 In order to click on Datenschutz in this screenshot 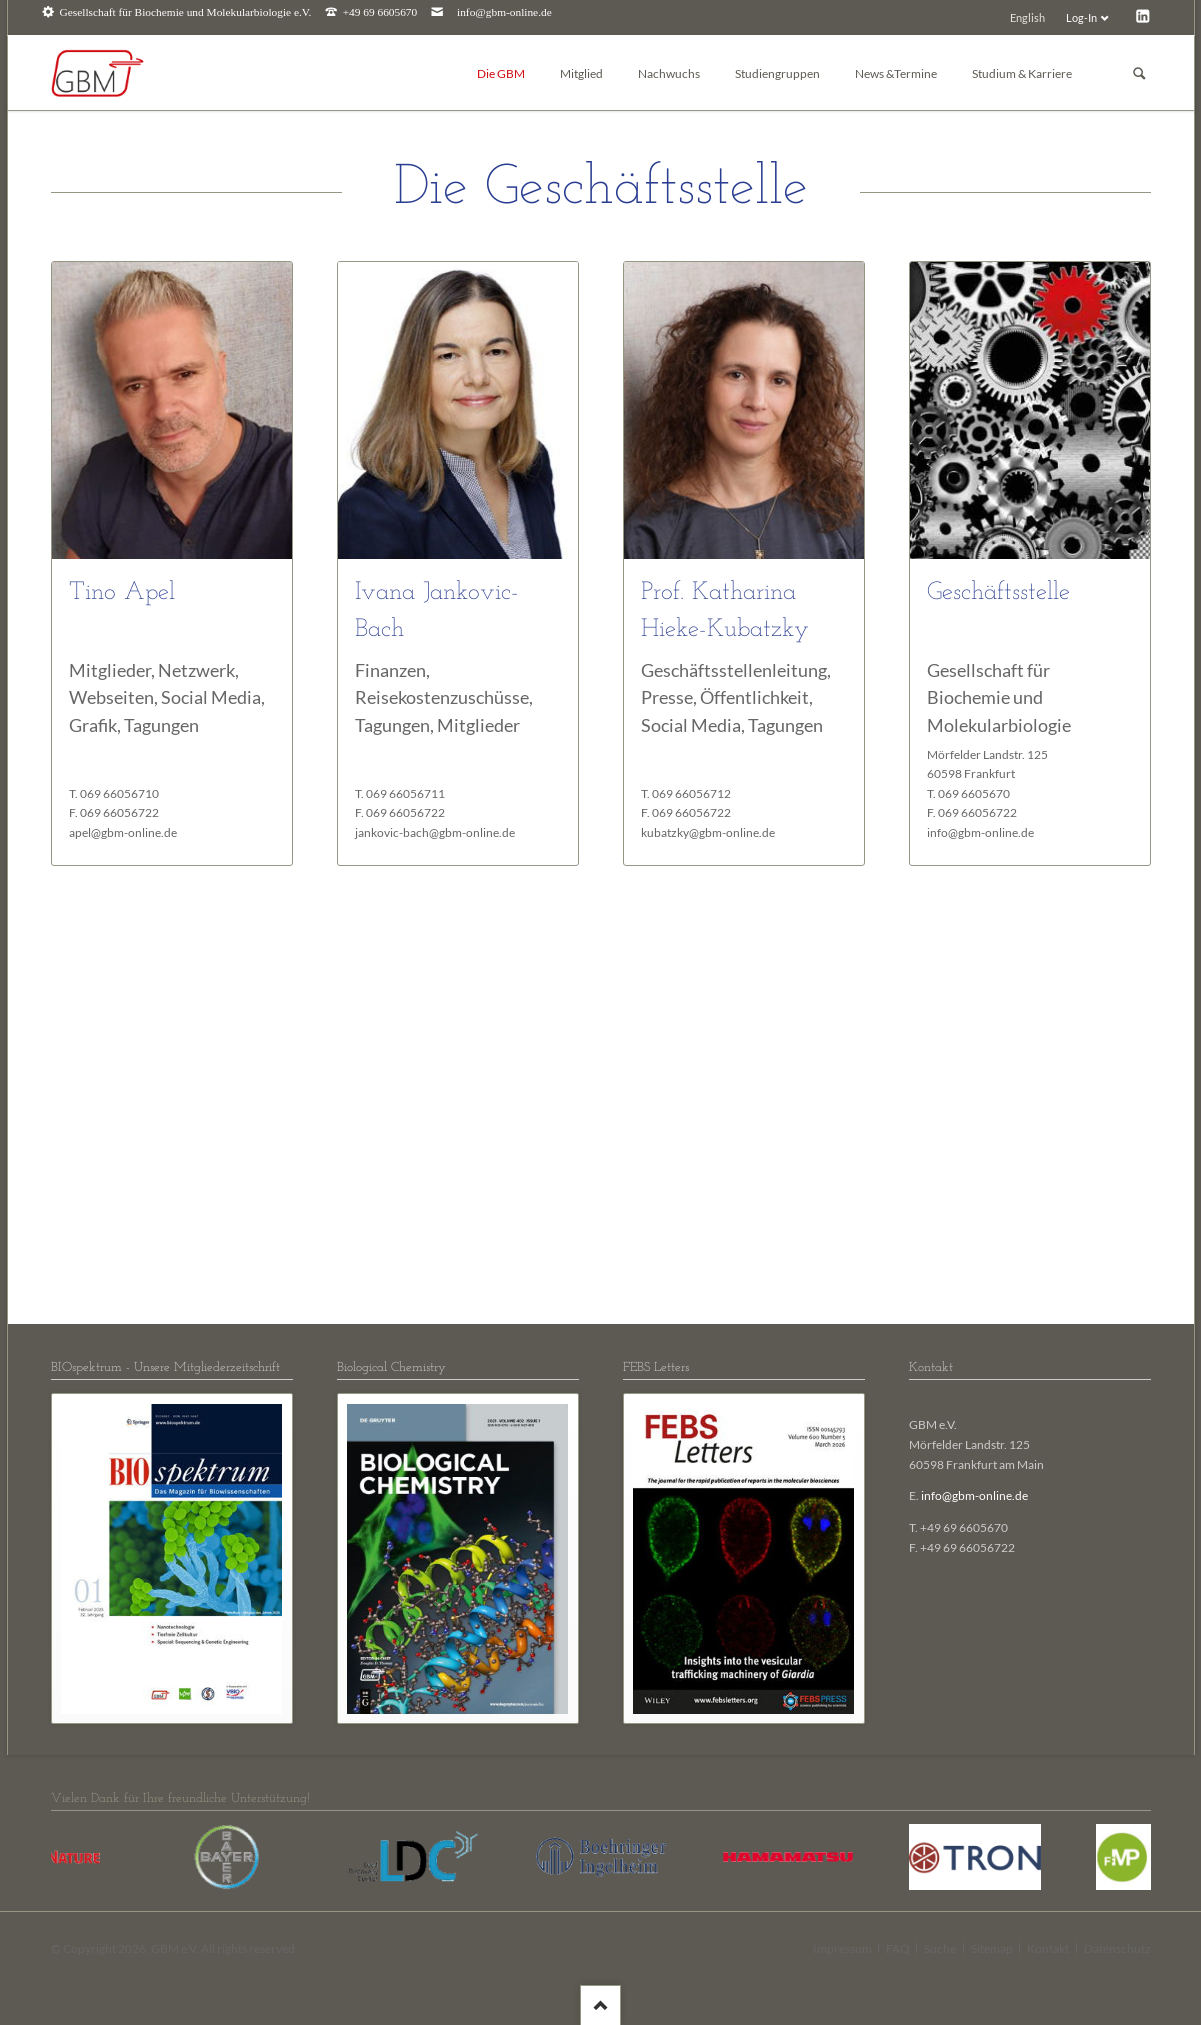, I will do `click(1117, 1948)`.